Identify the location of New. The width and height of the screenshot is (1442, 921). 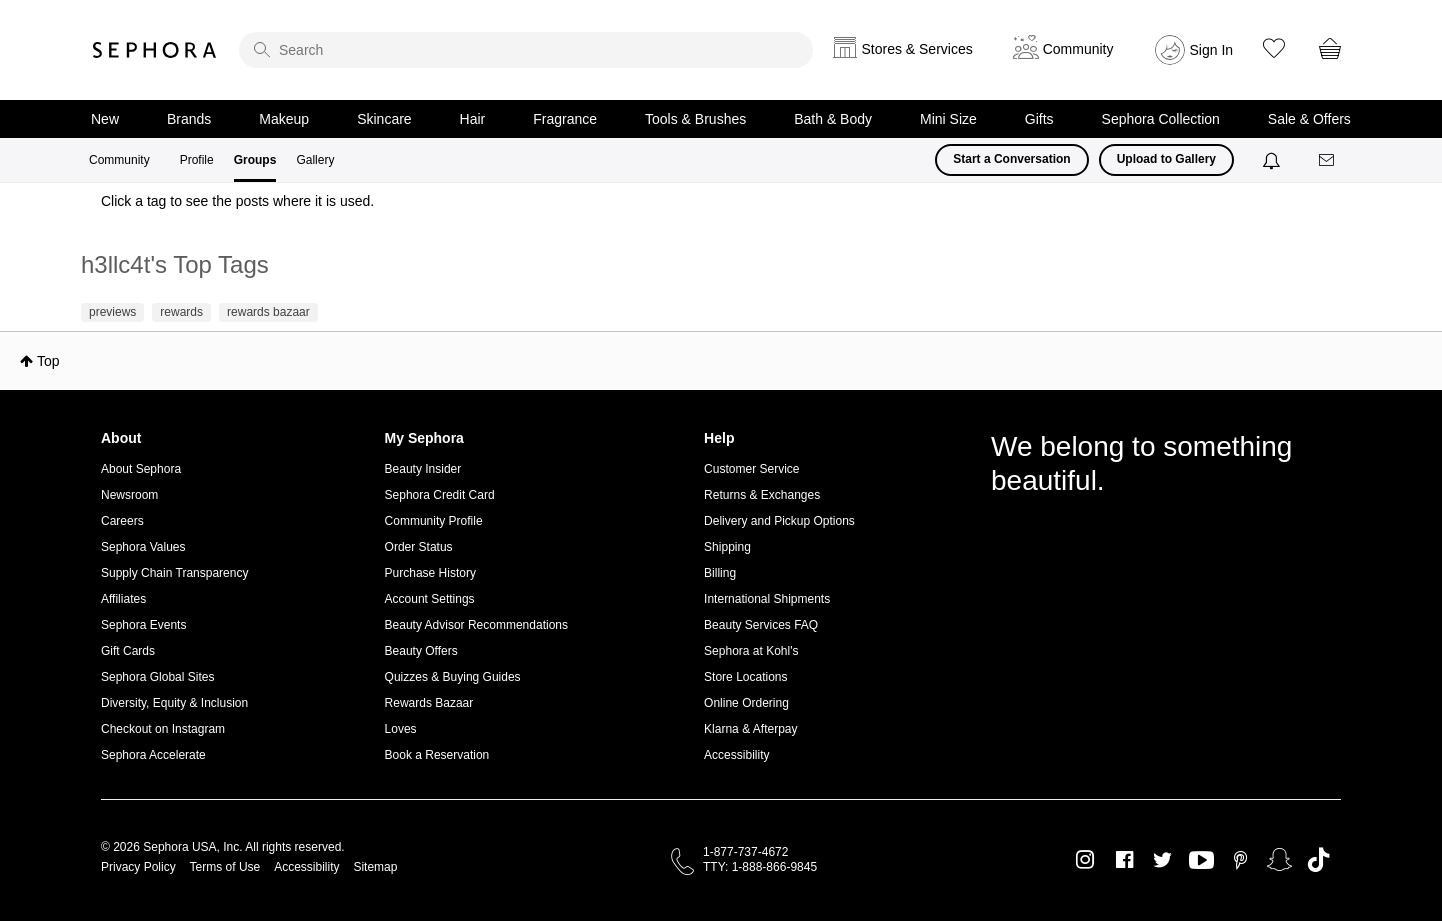
(105, 119).